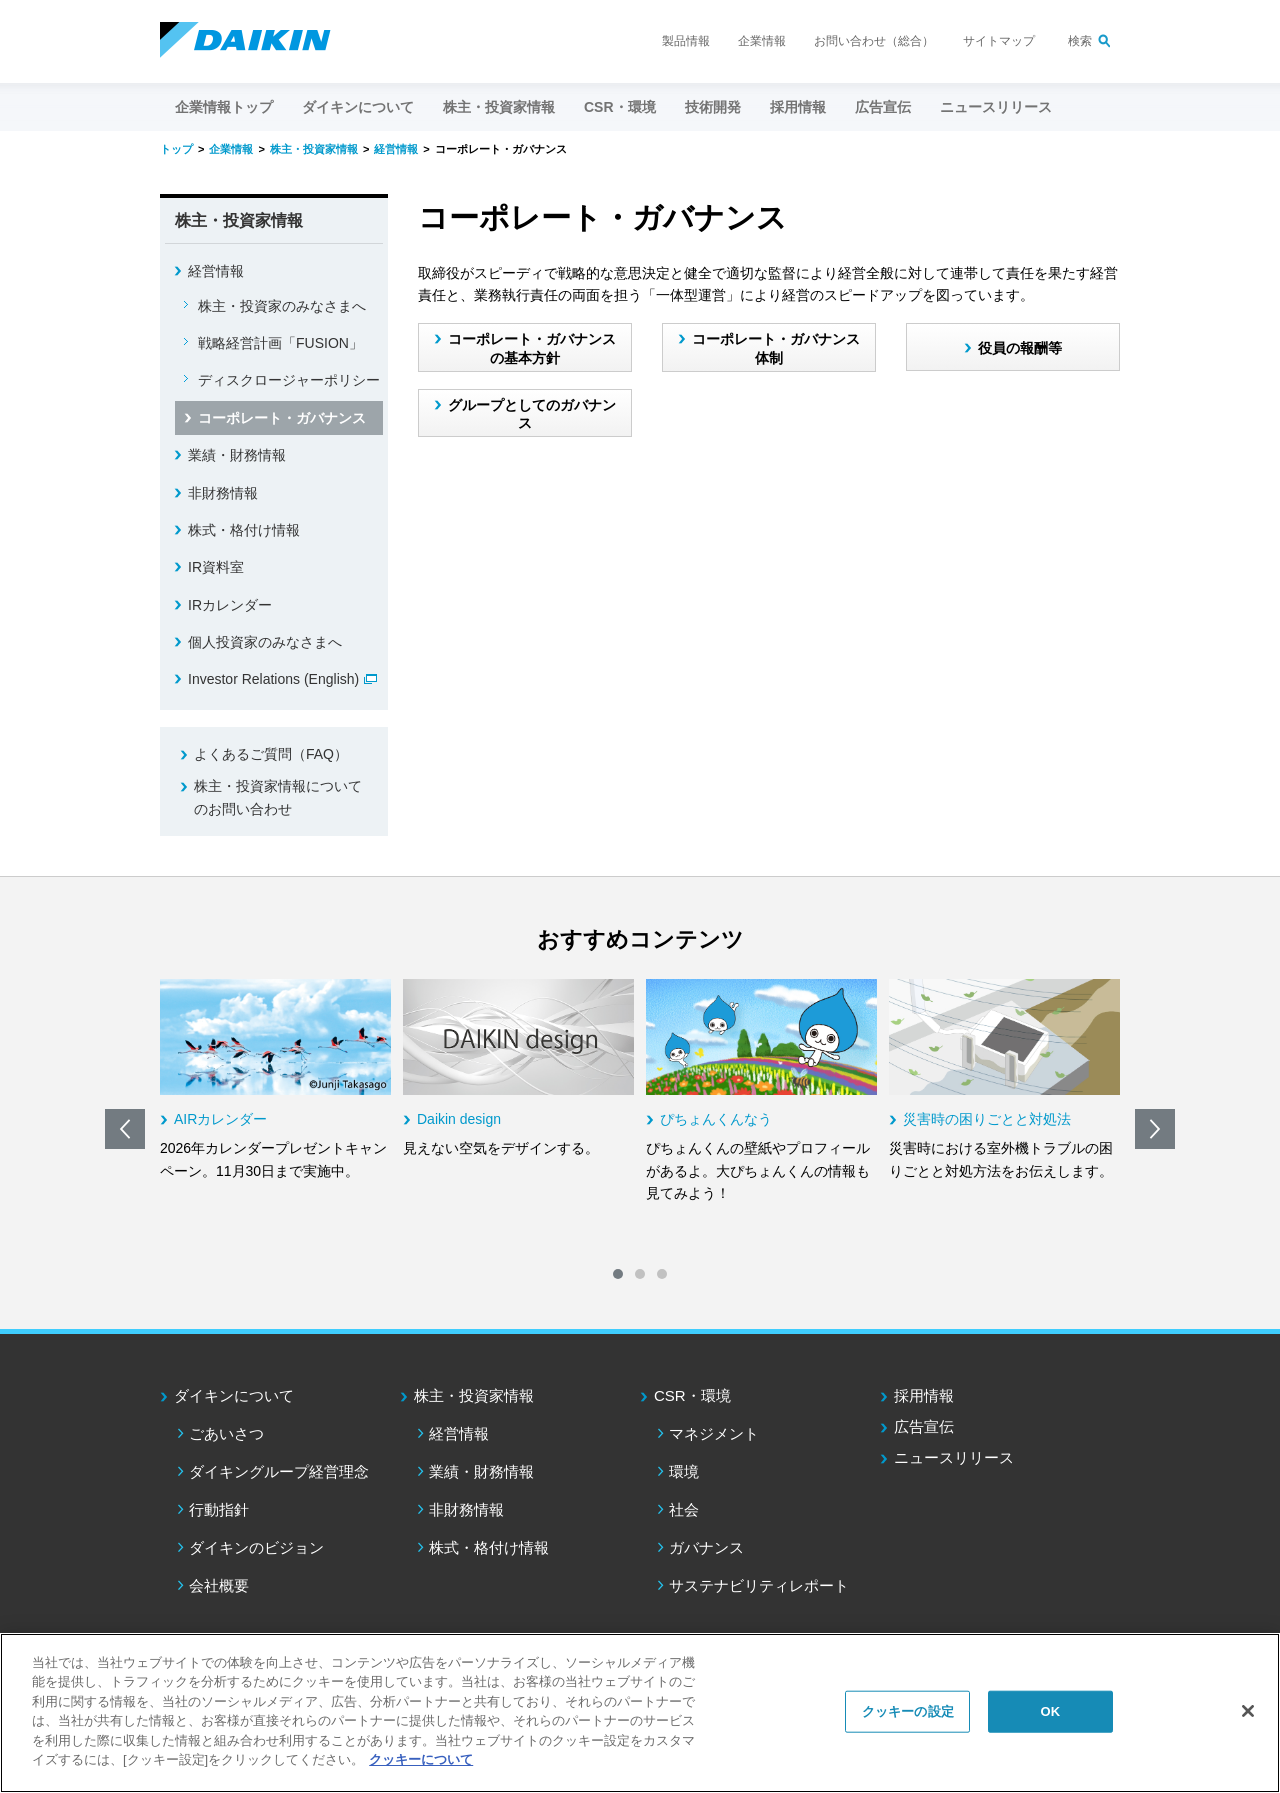  What do you see at coordinates (759, 1585) in the screenshot?
I see `サステナビリティレポート` at bounding box center [759, 1585].